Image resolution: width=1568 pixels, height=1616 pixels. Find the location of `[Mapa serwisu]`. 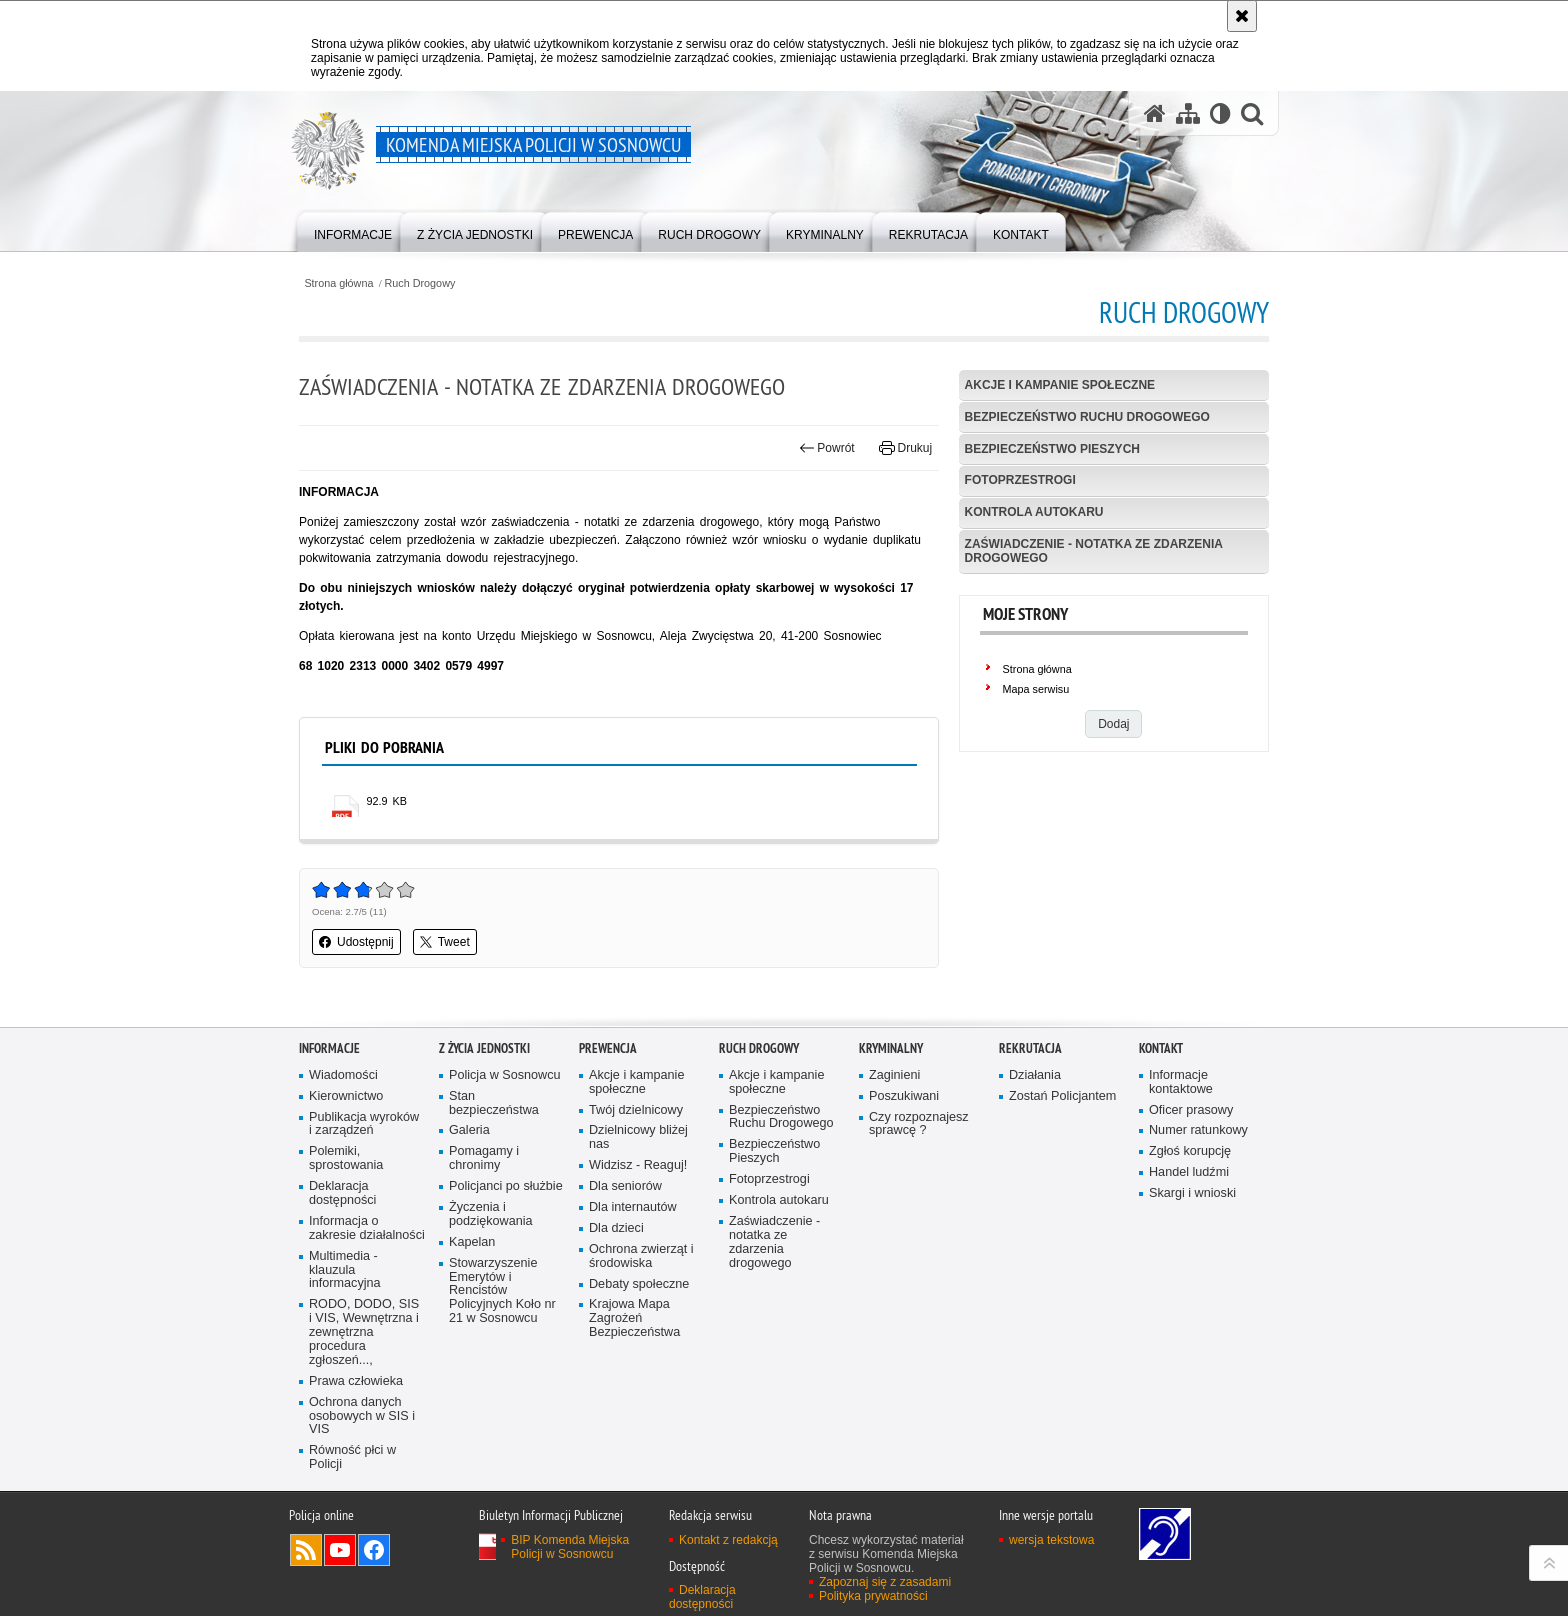

[Mapa serwisu] is located at coordinates (1188, 113).